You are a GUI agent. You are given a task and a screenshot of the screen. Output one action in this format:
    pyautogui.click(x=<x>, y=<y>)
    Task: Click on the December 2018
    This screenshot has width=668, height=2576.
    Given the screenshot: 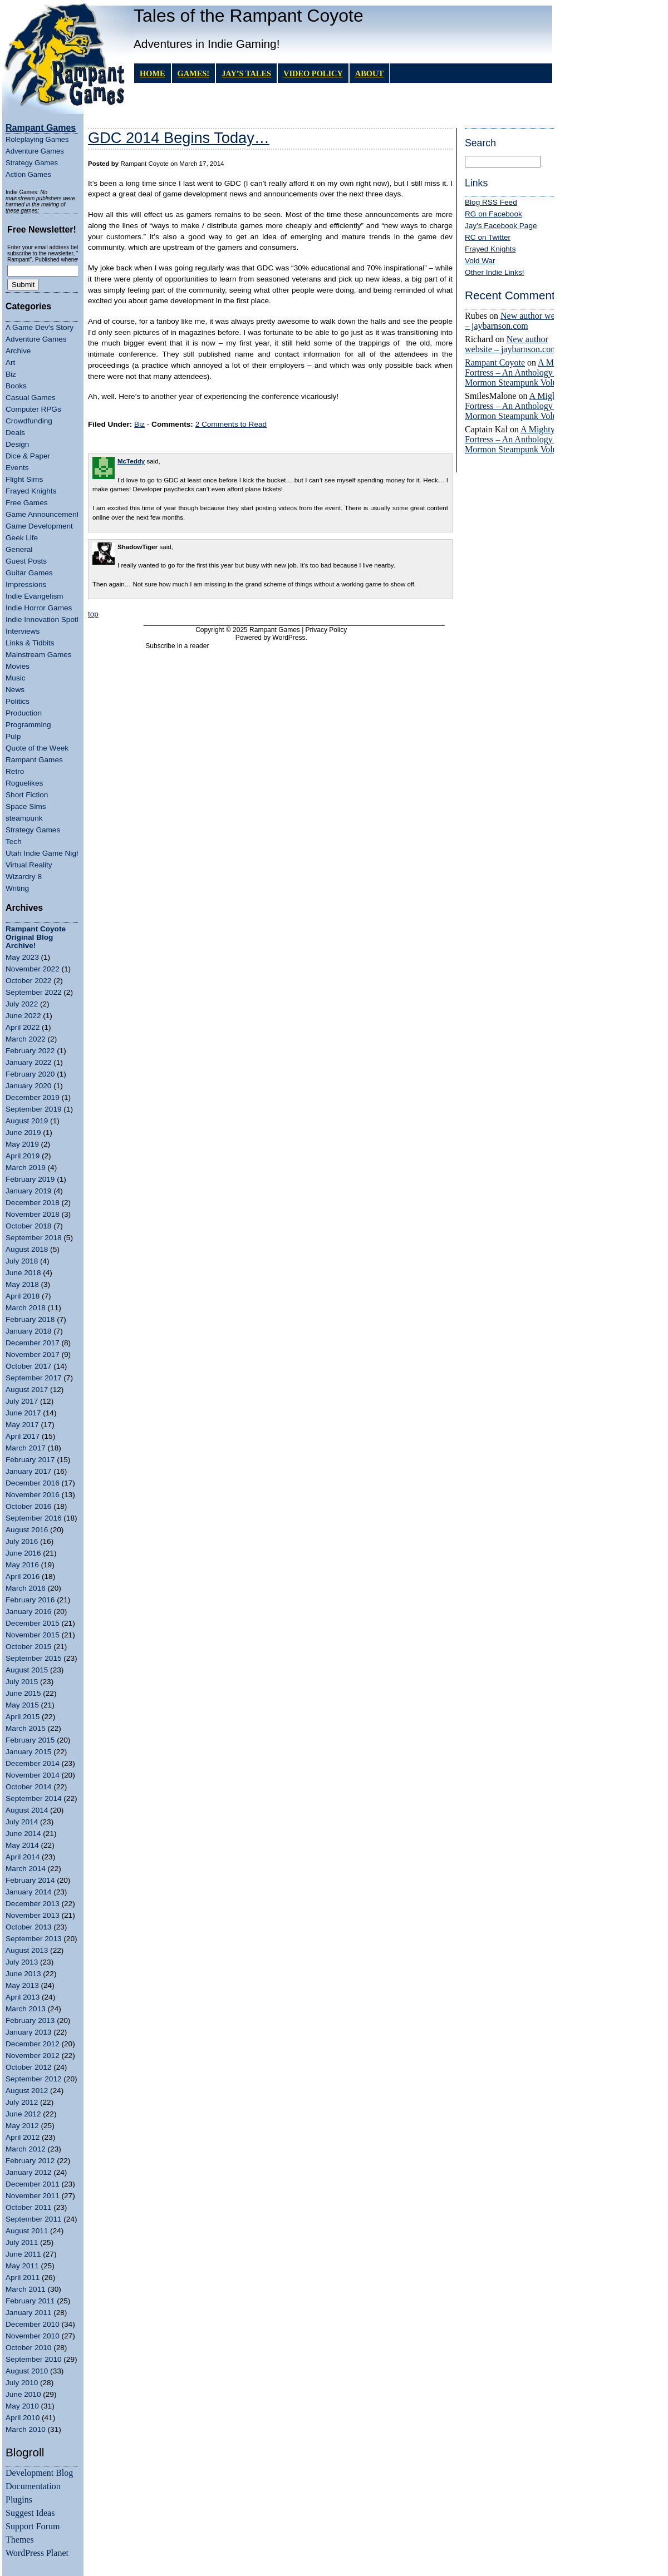 What is the action you would take?
    pyautogui.click(x=33, y=1202)
    